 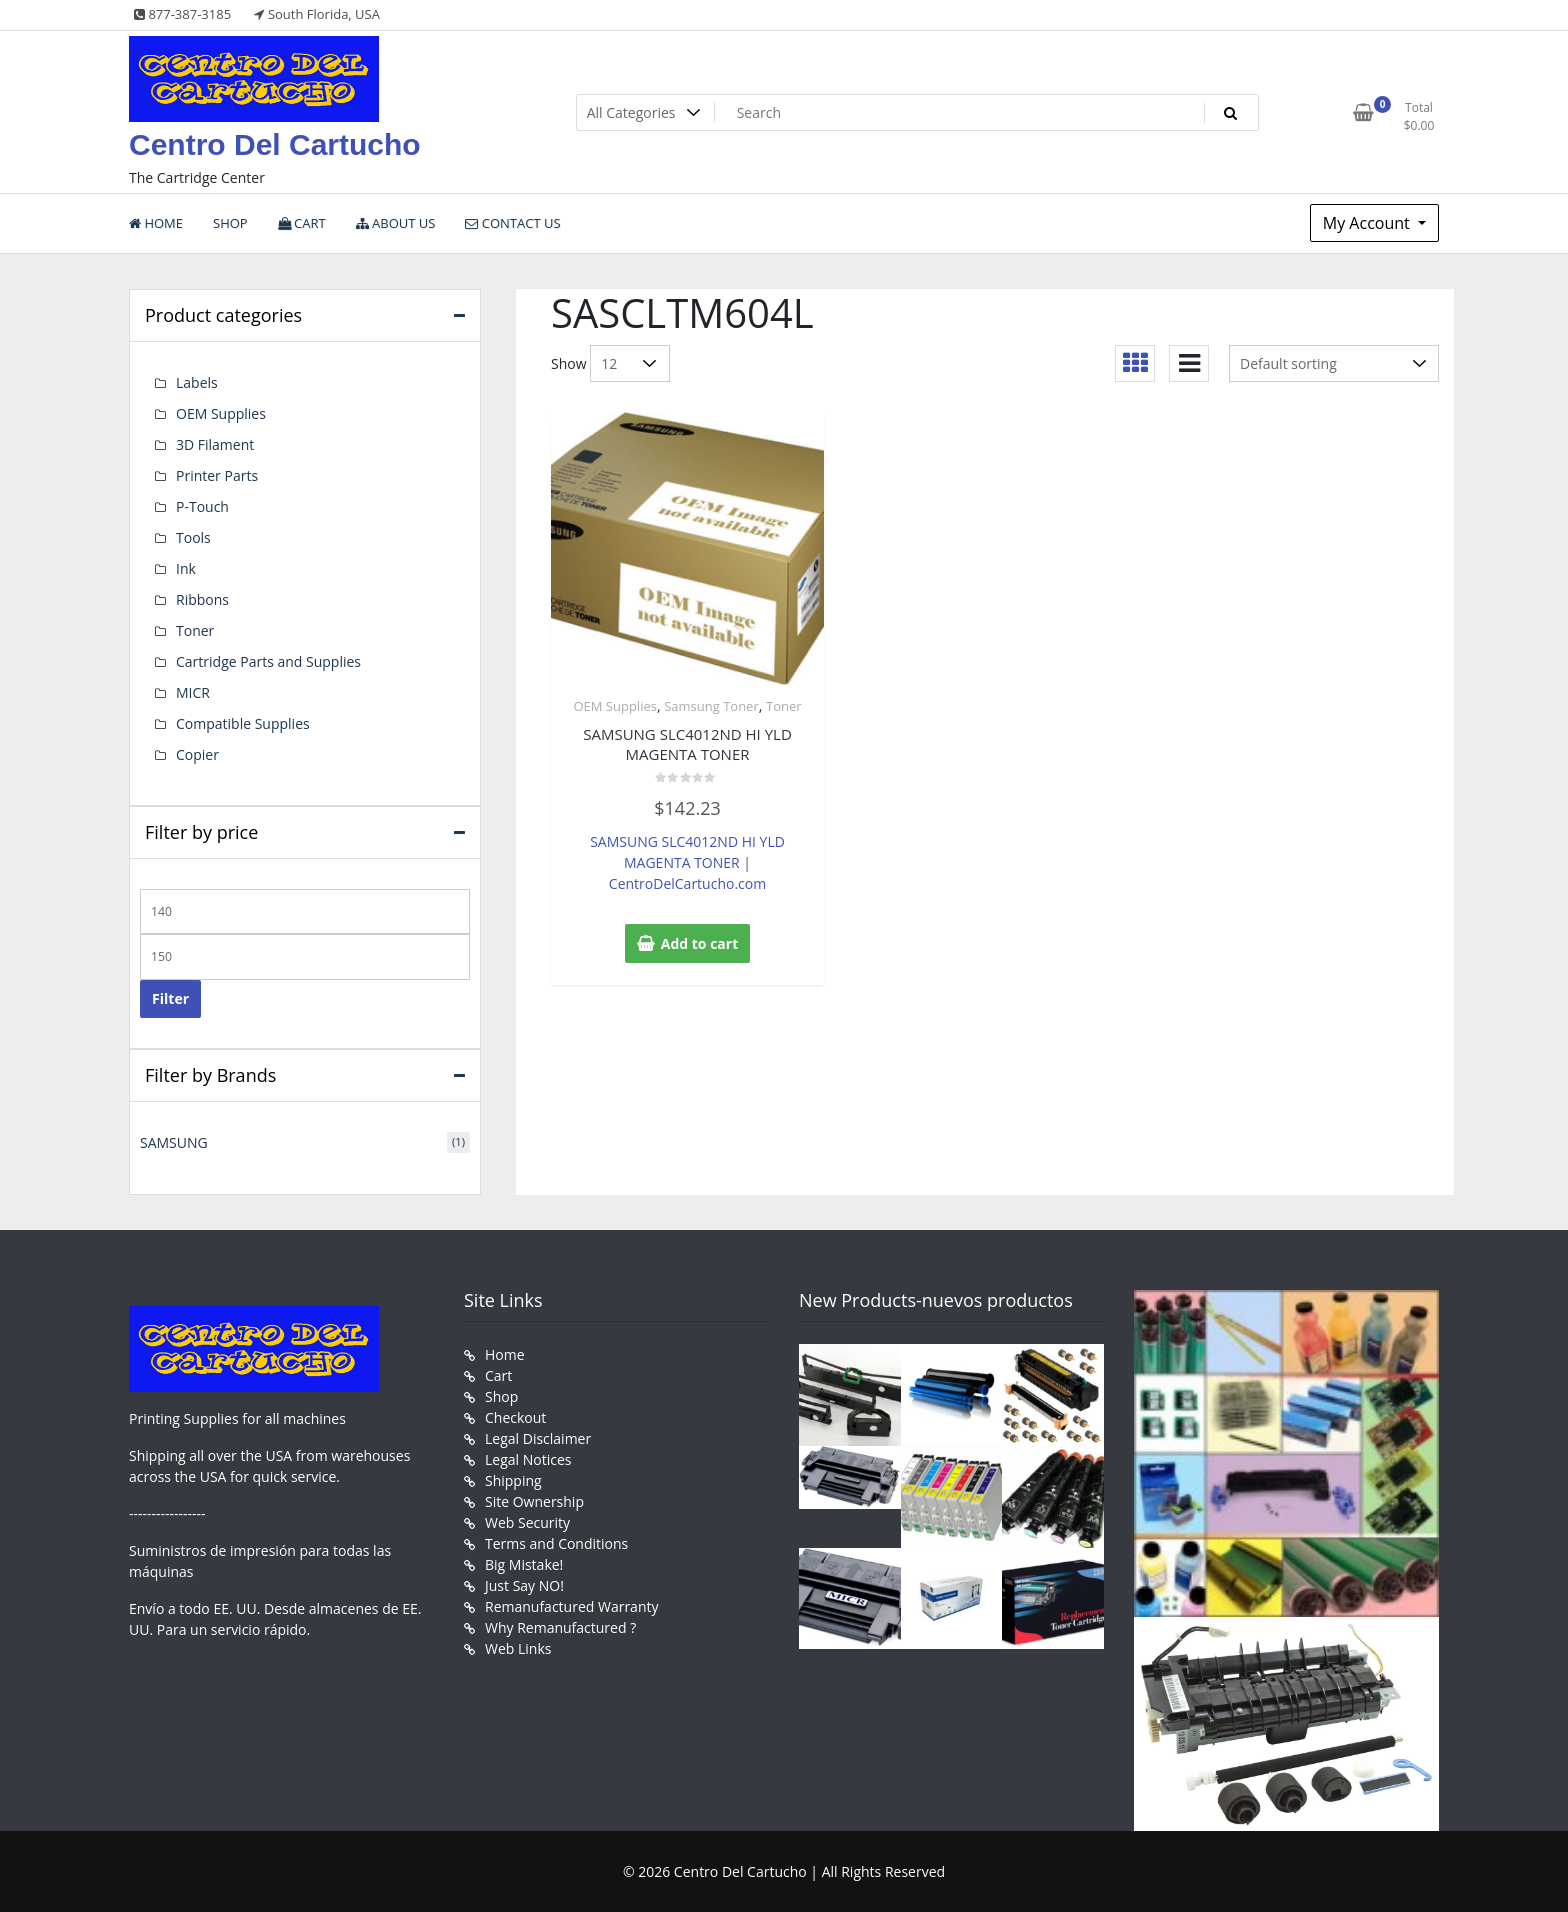 What do you see at coordinates (527, 1522) in the screenshot?
I see `Web Security` at bounding box center [527, 1522].